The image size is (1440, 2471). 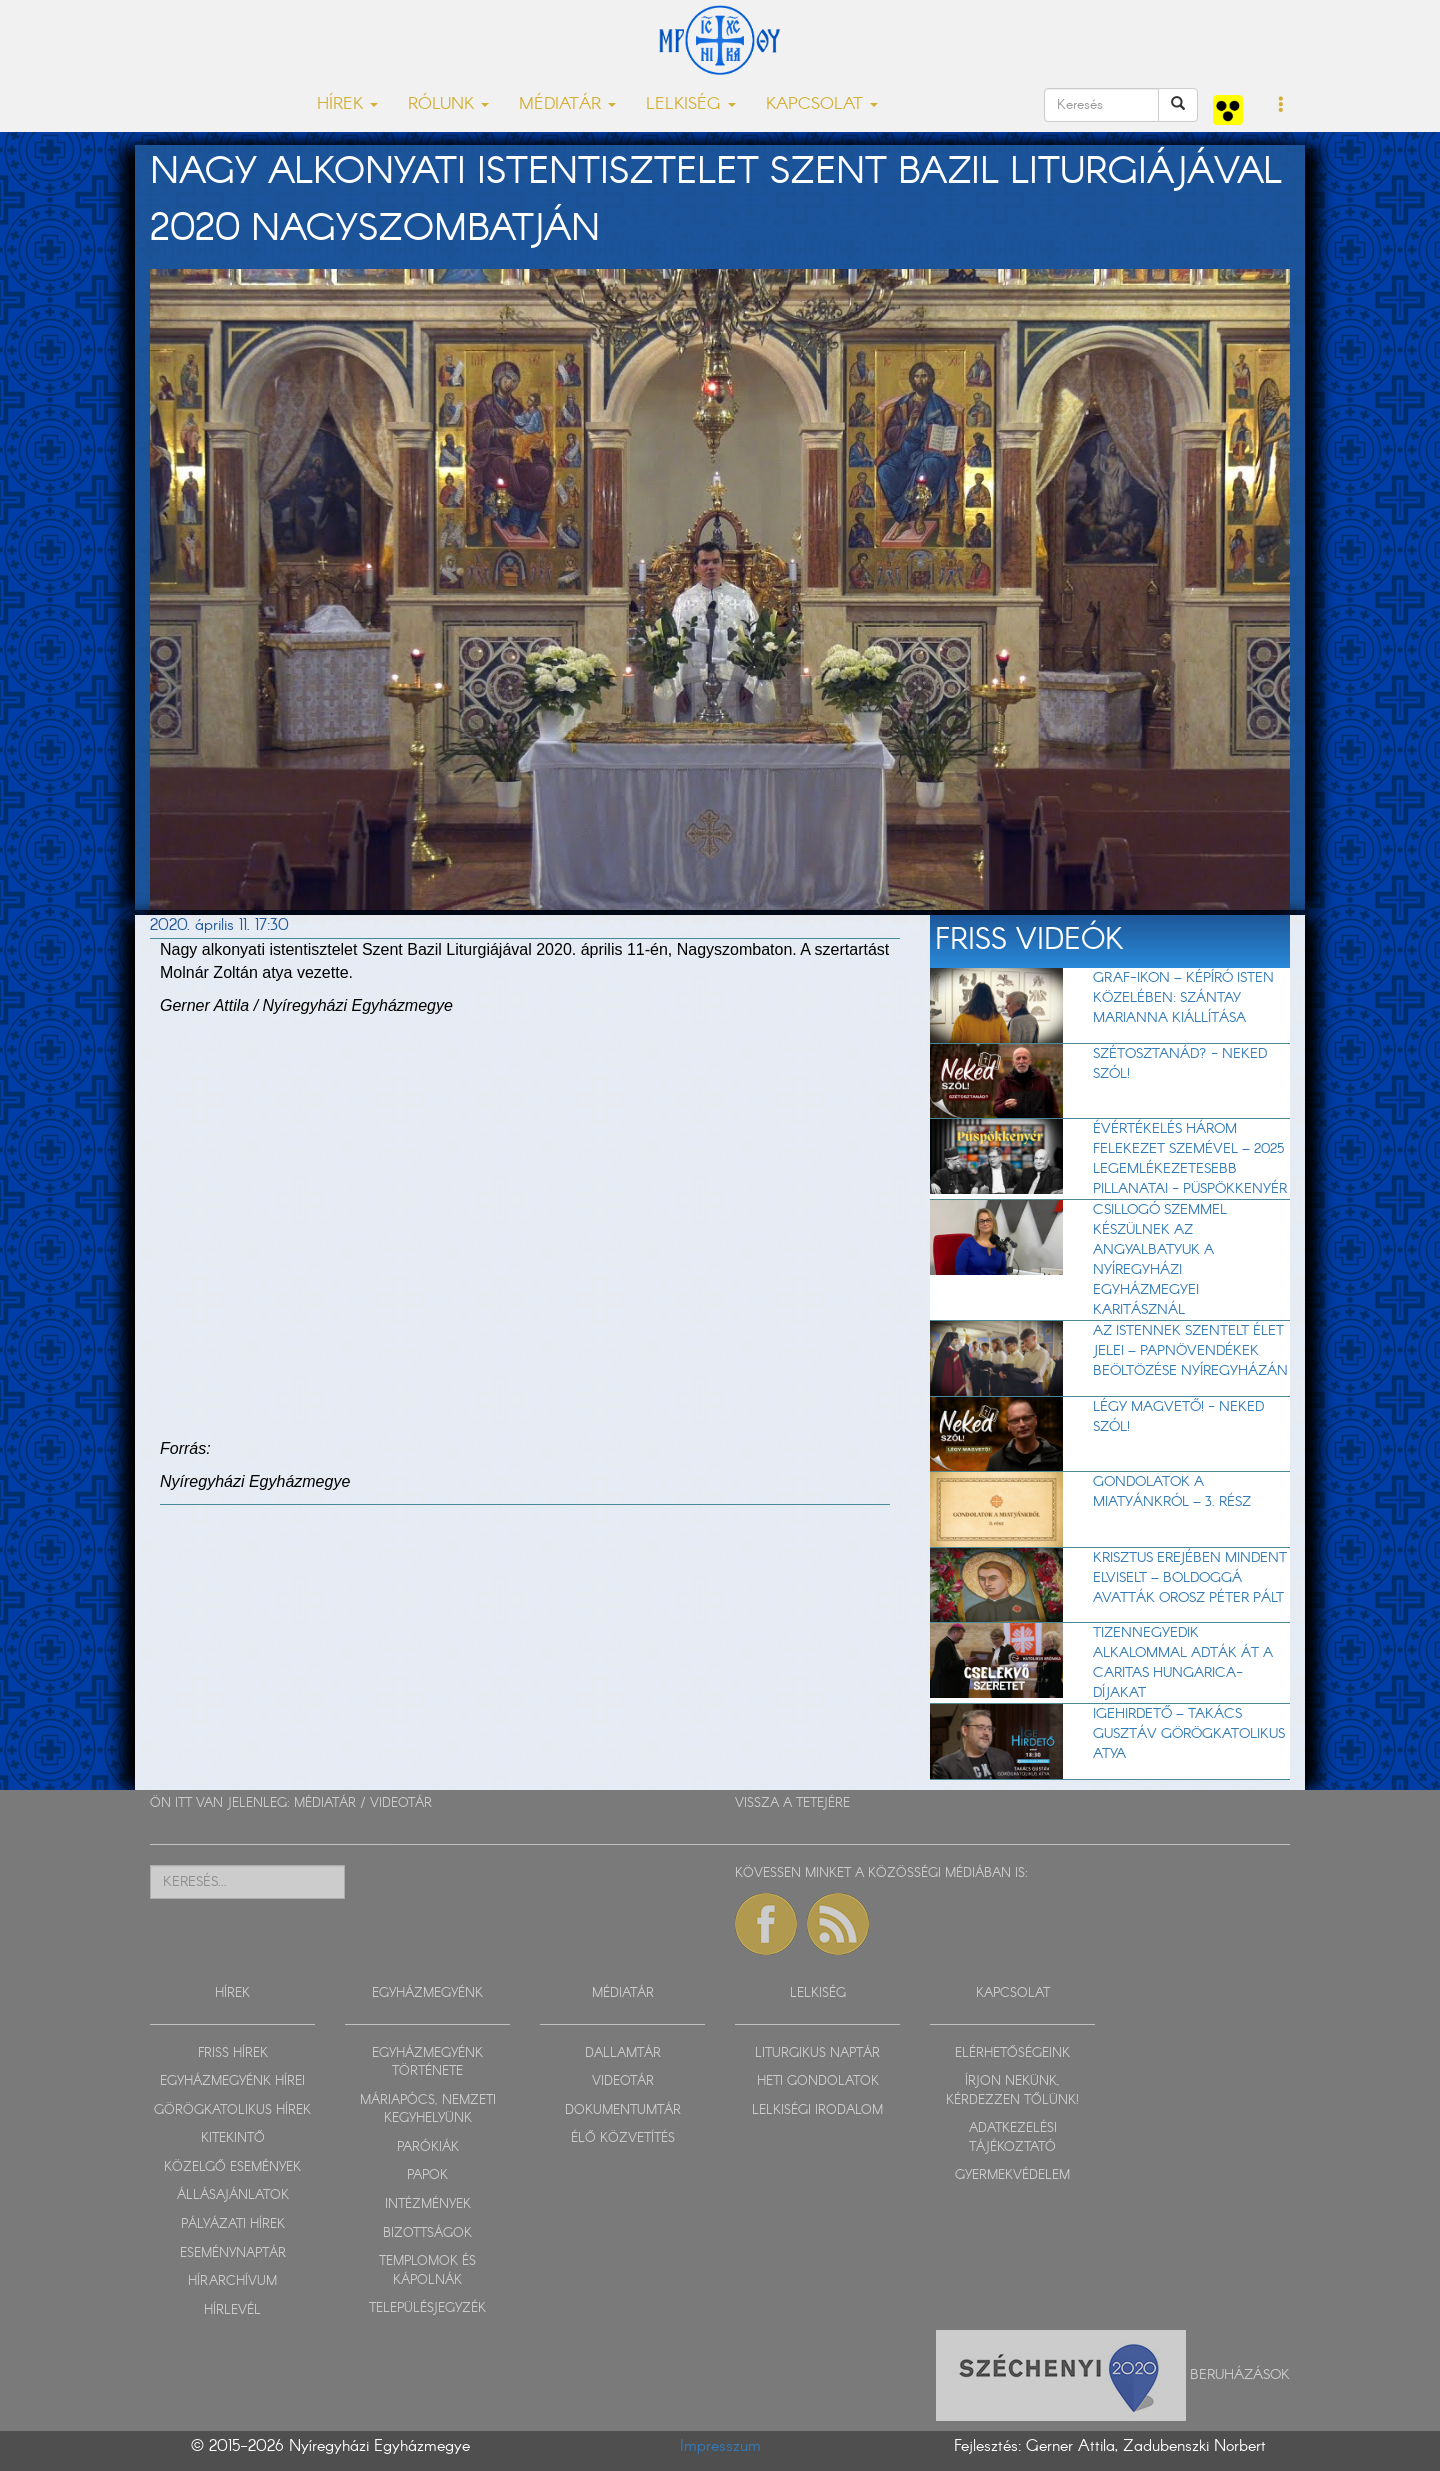 What do you see at coordinates (623, 2110) in the screenshot?
I see `DOKUMENTUMTÁR` at bounding box center [623, 2110].